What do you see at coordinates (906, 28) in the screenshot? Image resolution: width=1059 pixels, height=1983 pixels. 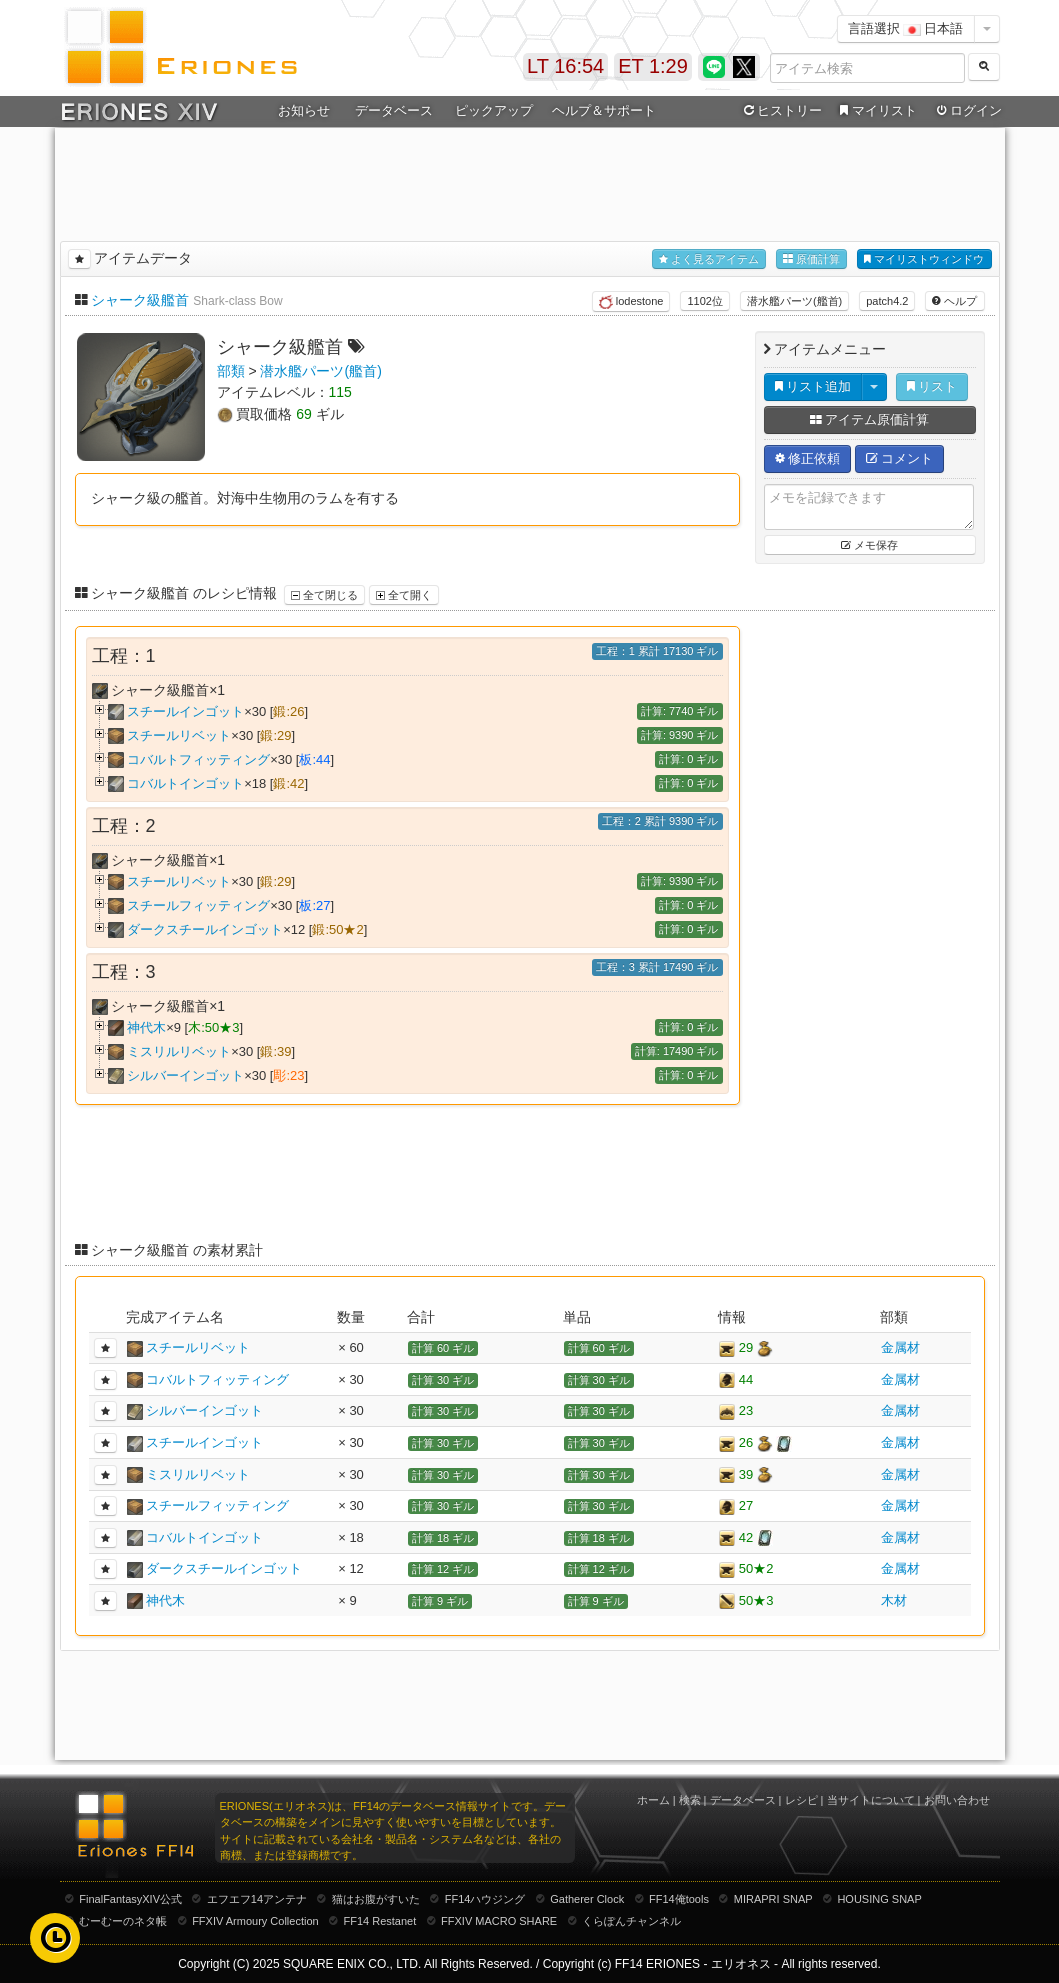 I see `言語選択 日本語` at bounding box center [906, 28].